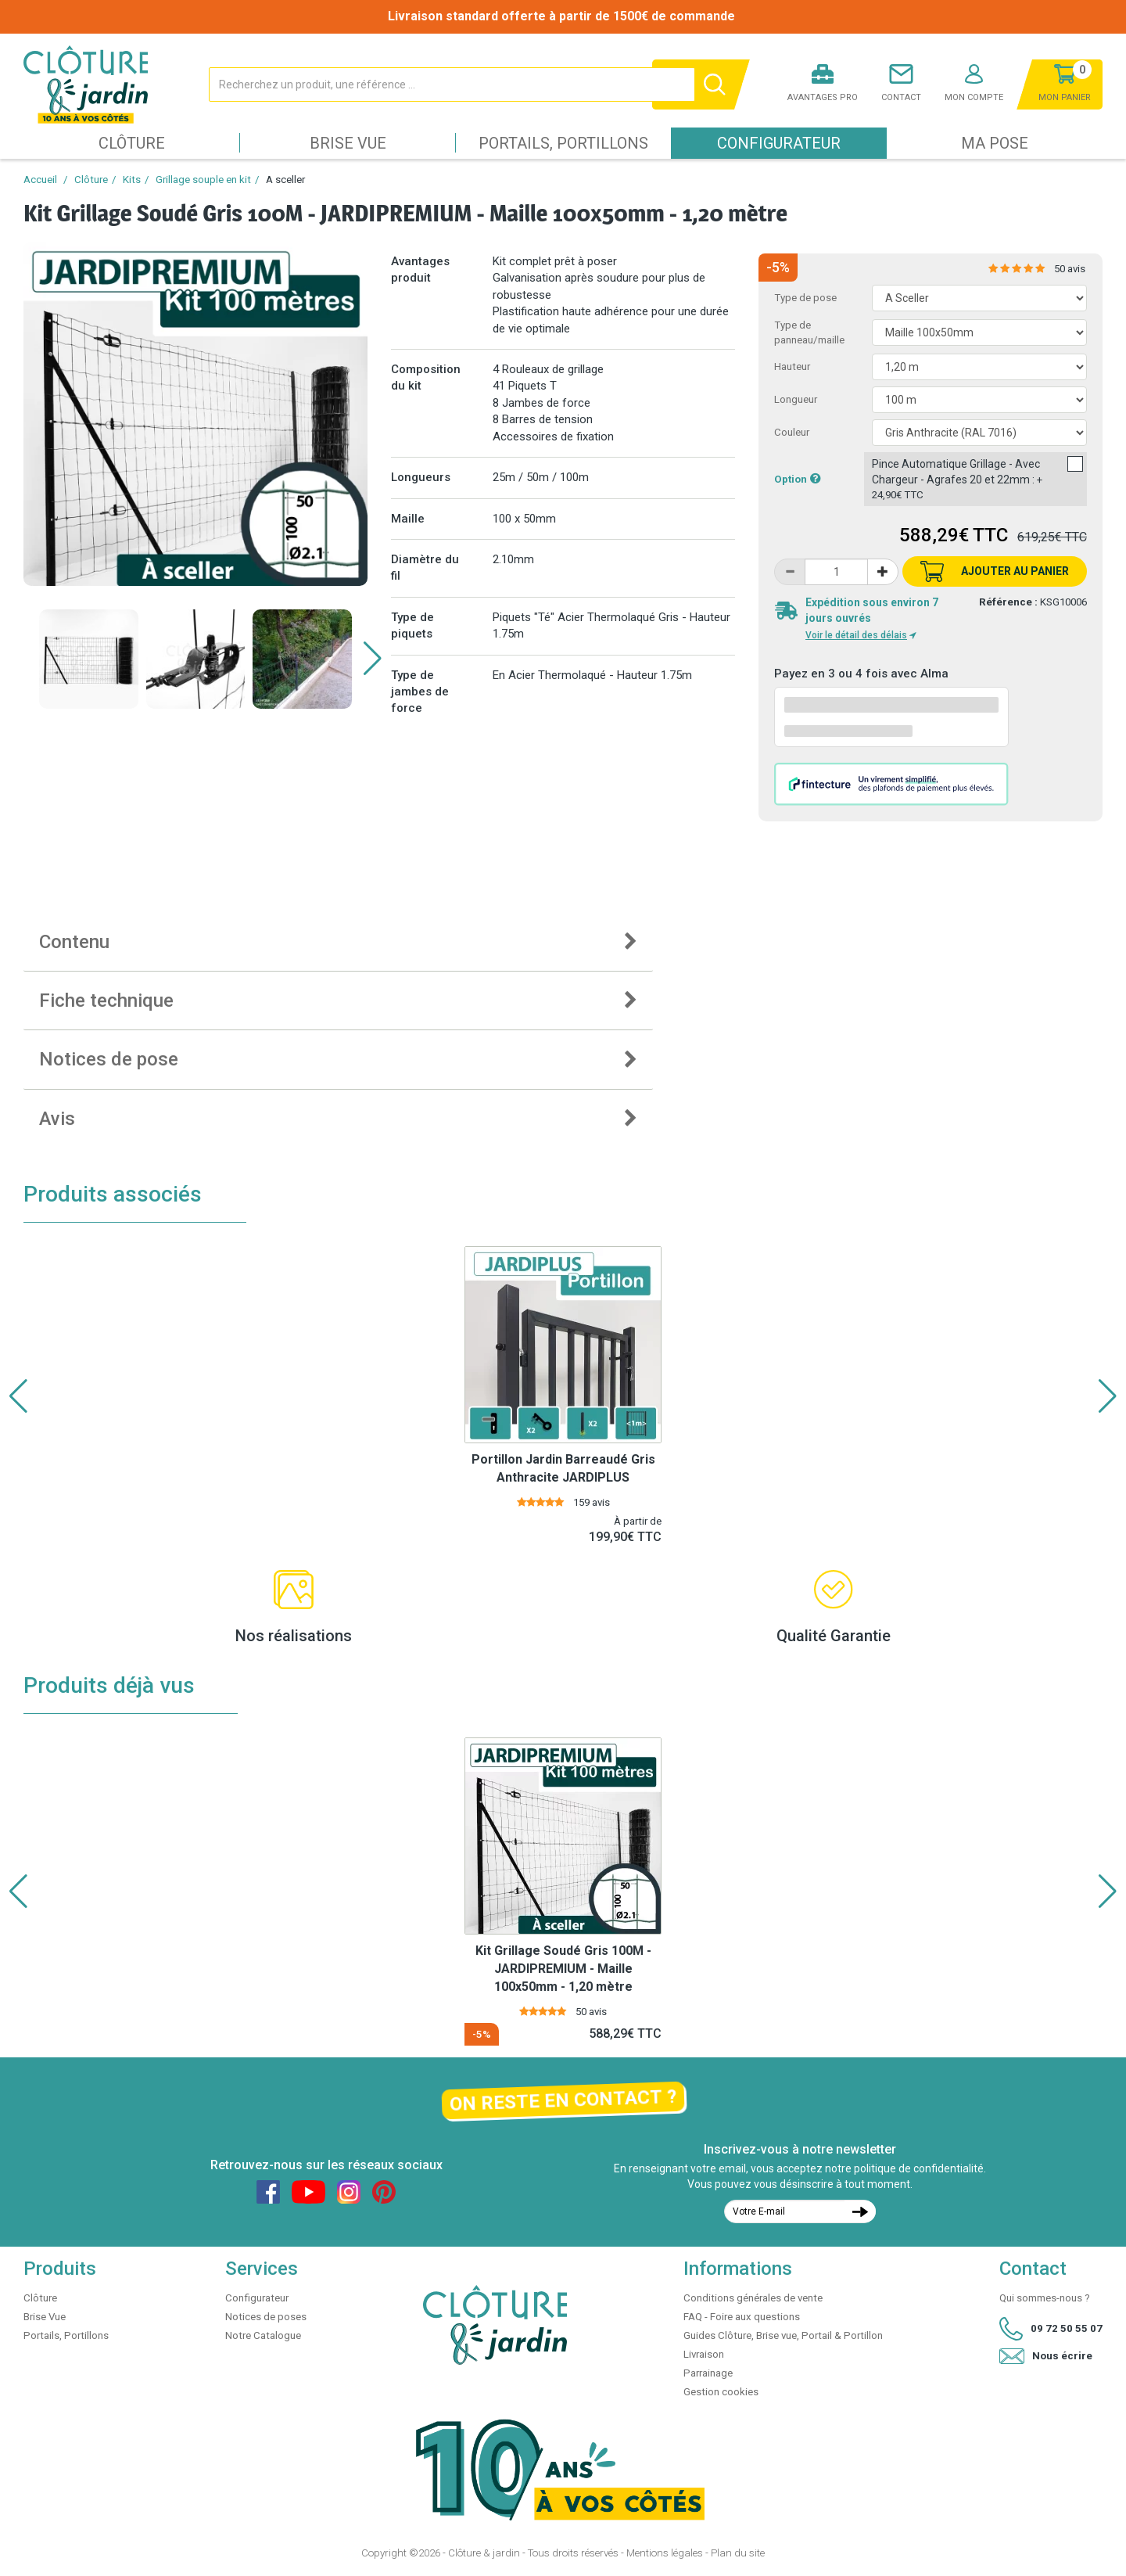  What do you see at coordinates (779, 143) in the screenshot?
I see `Configurateur` at bounding box center [779, 143].